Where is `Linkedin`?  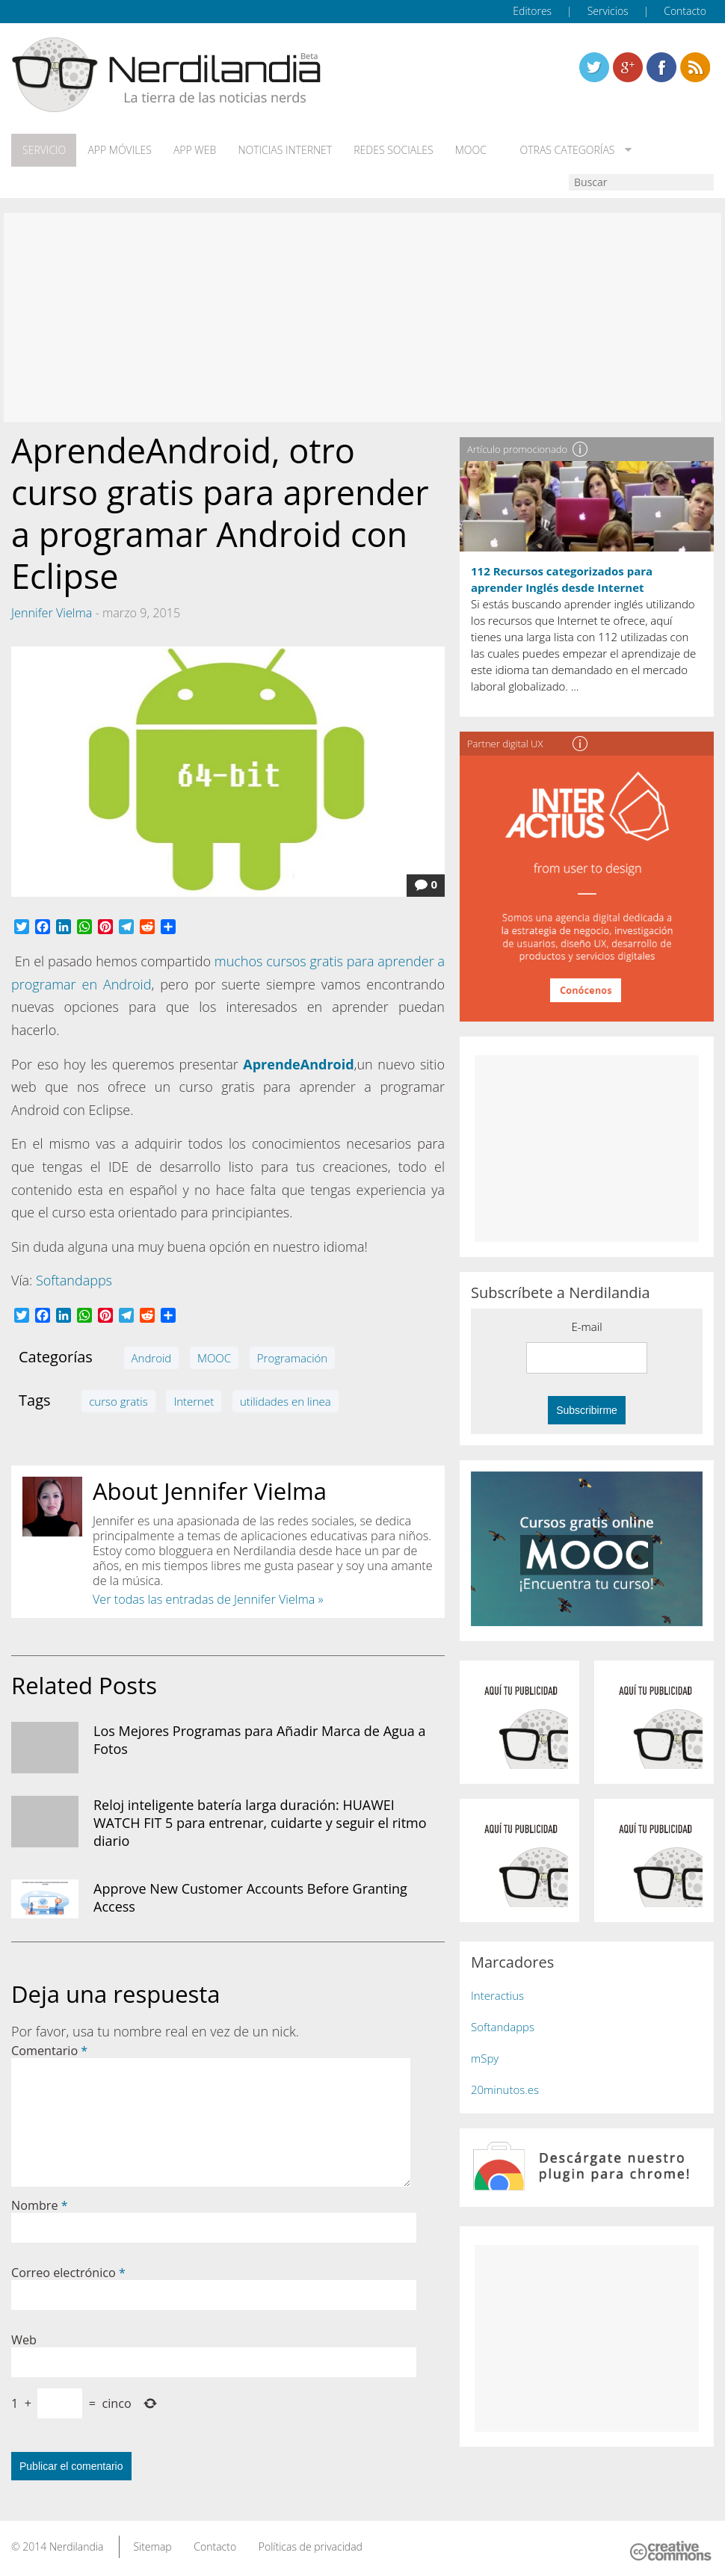
Linkedin is located at coordinates (695, 67).